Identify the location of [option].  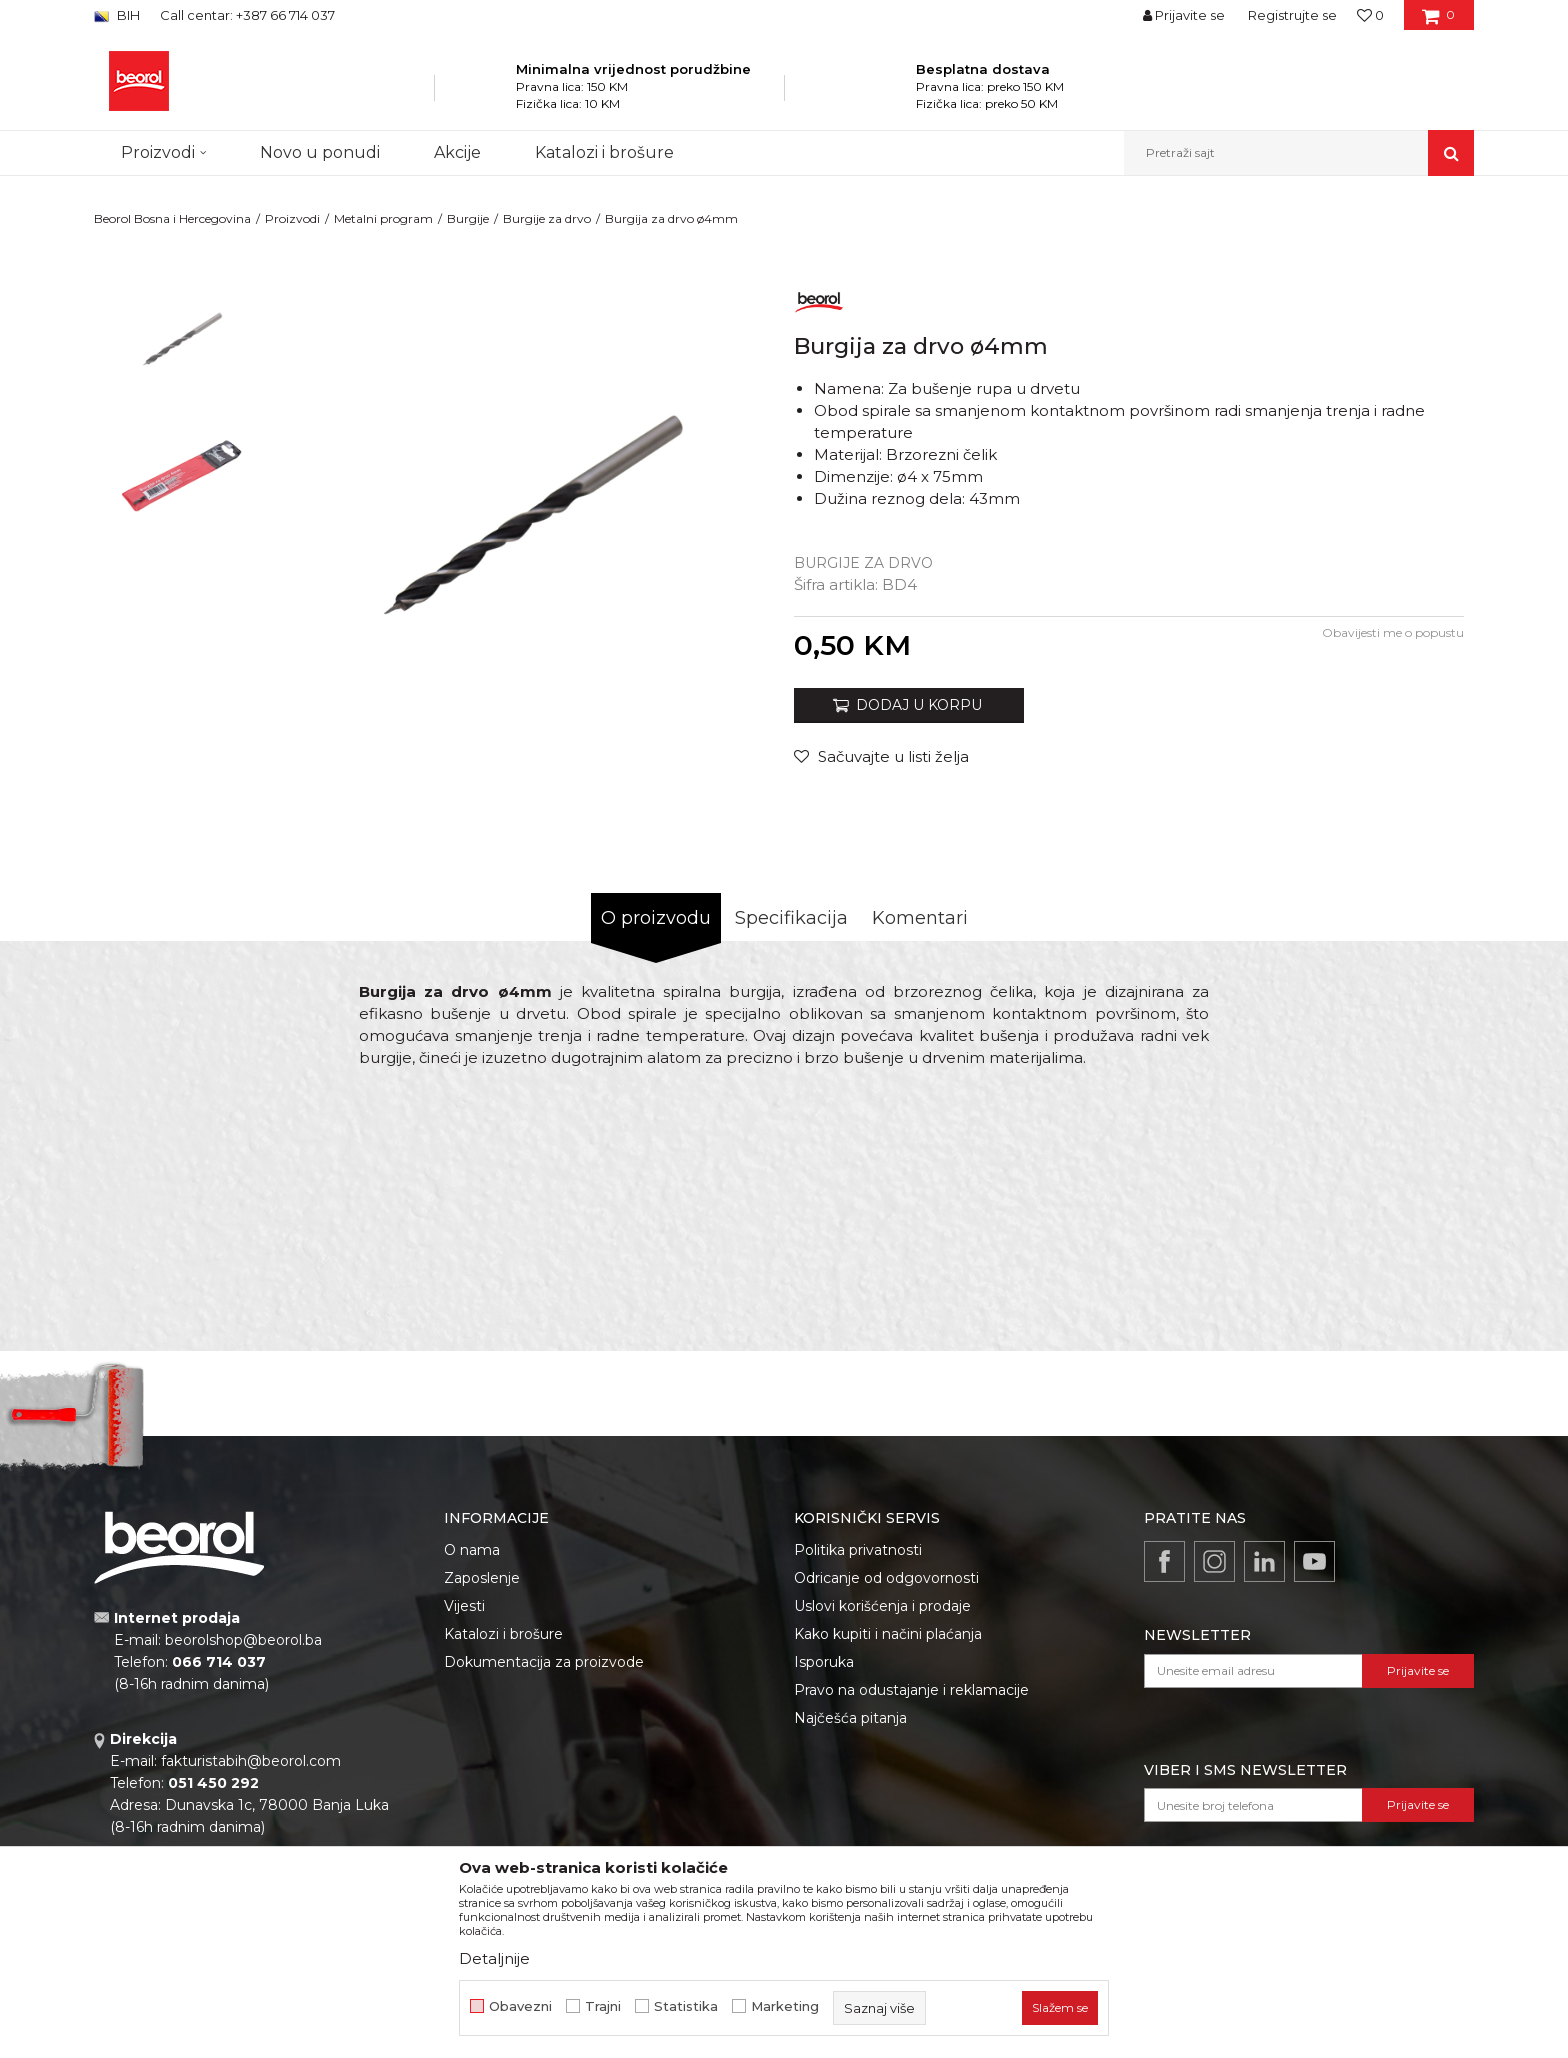
(180, 341).